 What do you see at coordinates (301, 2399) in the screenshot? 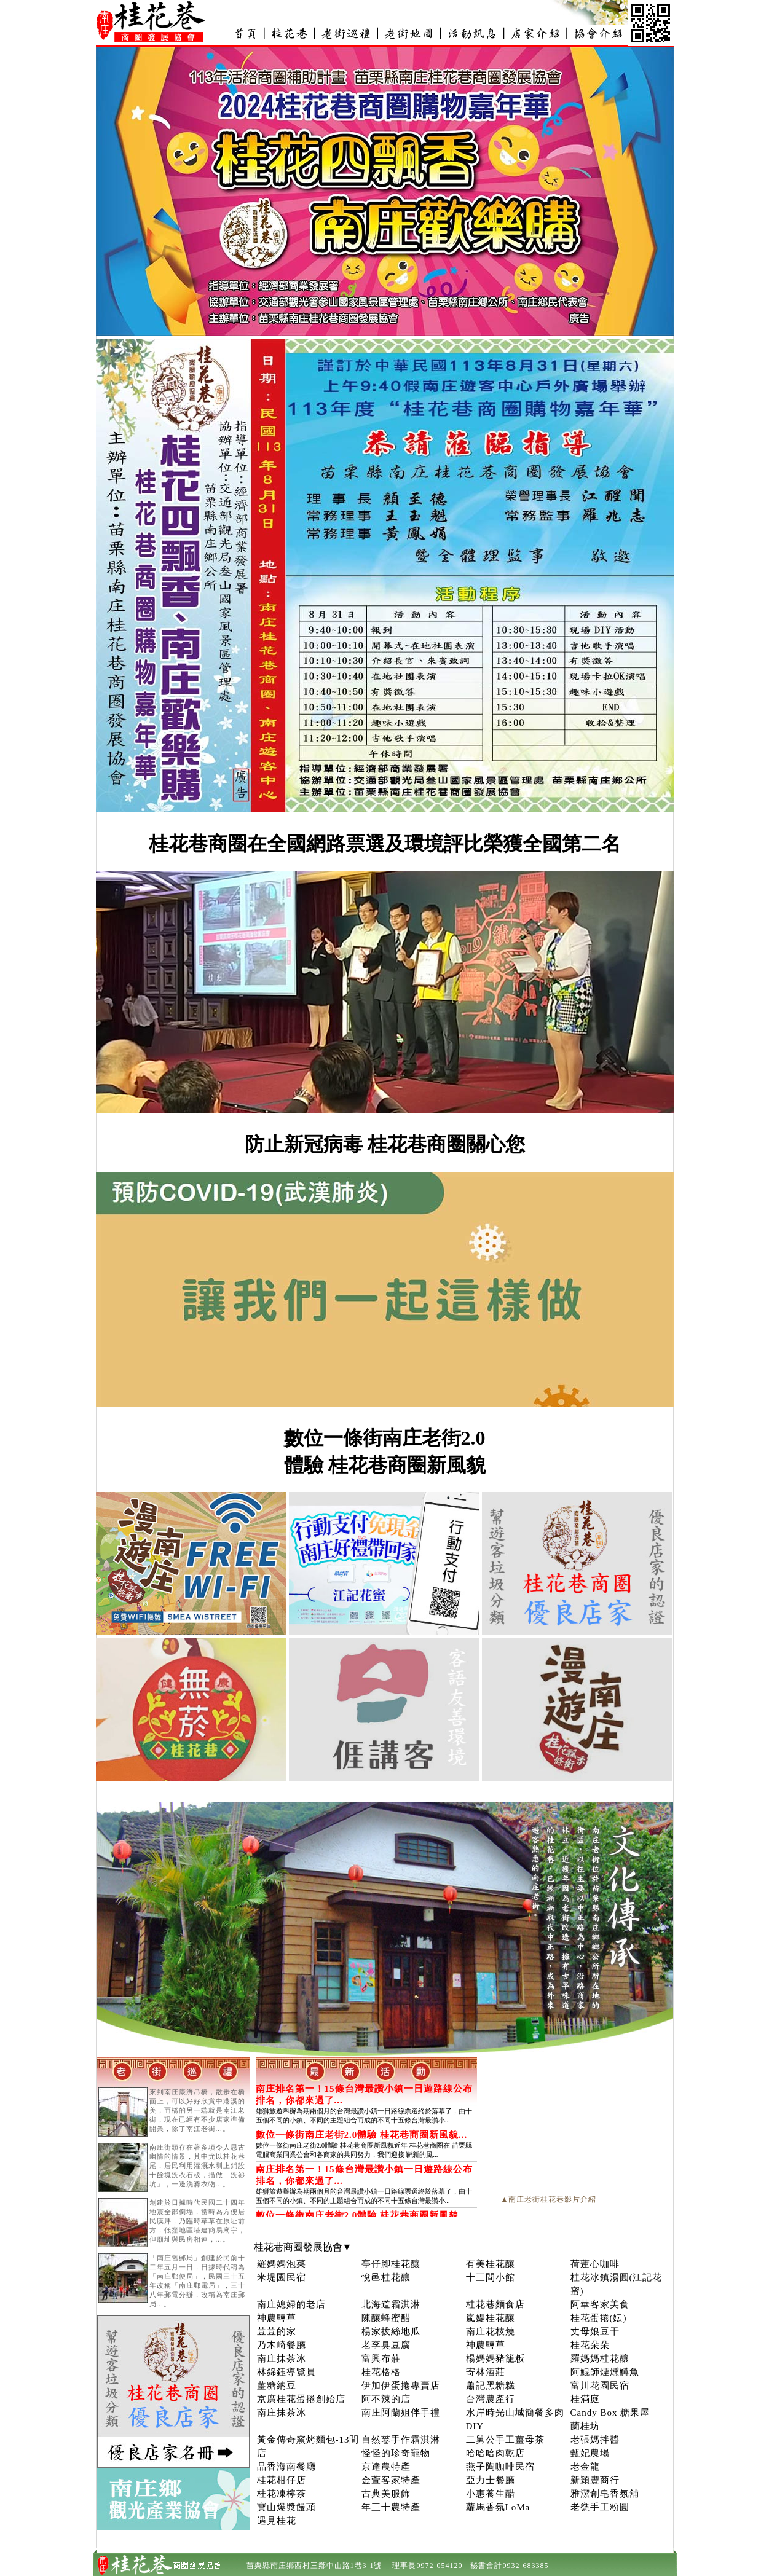
I see `京廣桂花蛋捲創始店` at bounding box center [301, 2399].